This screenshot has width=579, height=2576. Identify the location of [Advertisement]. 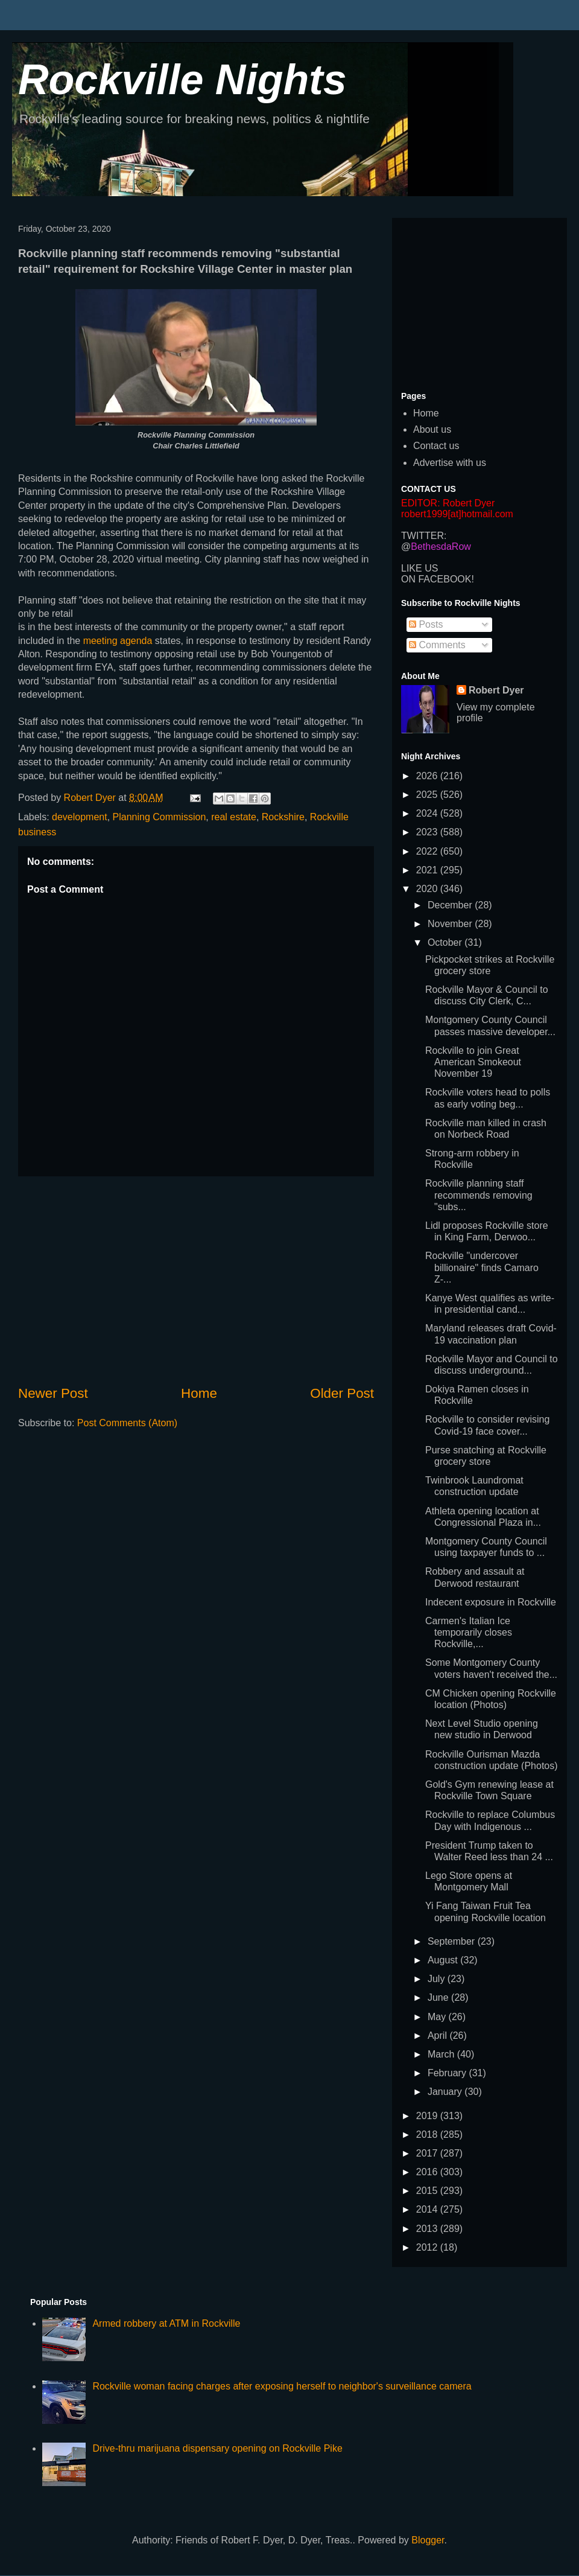
(196, 1280).